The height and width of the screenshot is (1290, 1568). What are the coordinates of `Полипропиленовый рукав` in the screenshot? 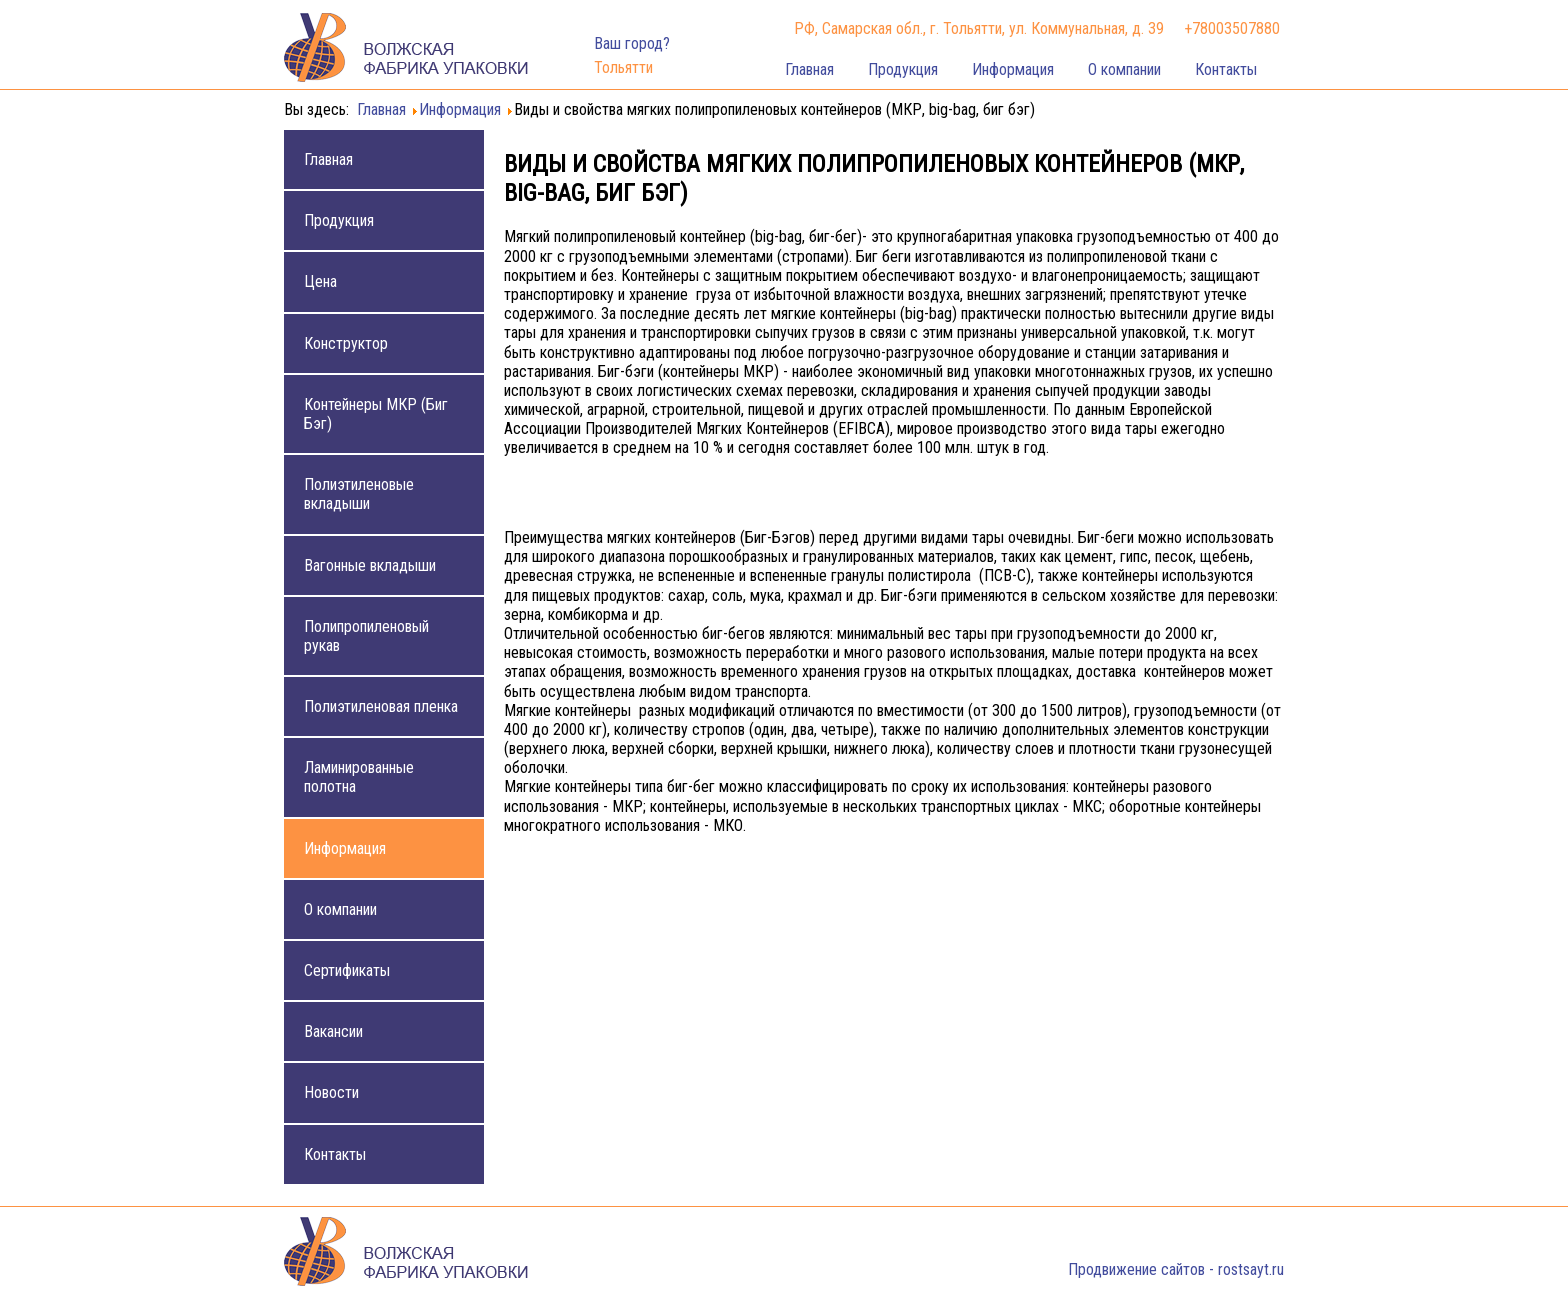 It's located at (366, 636).